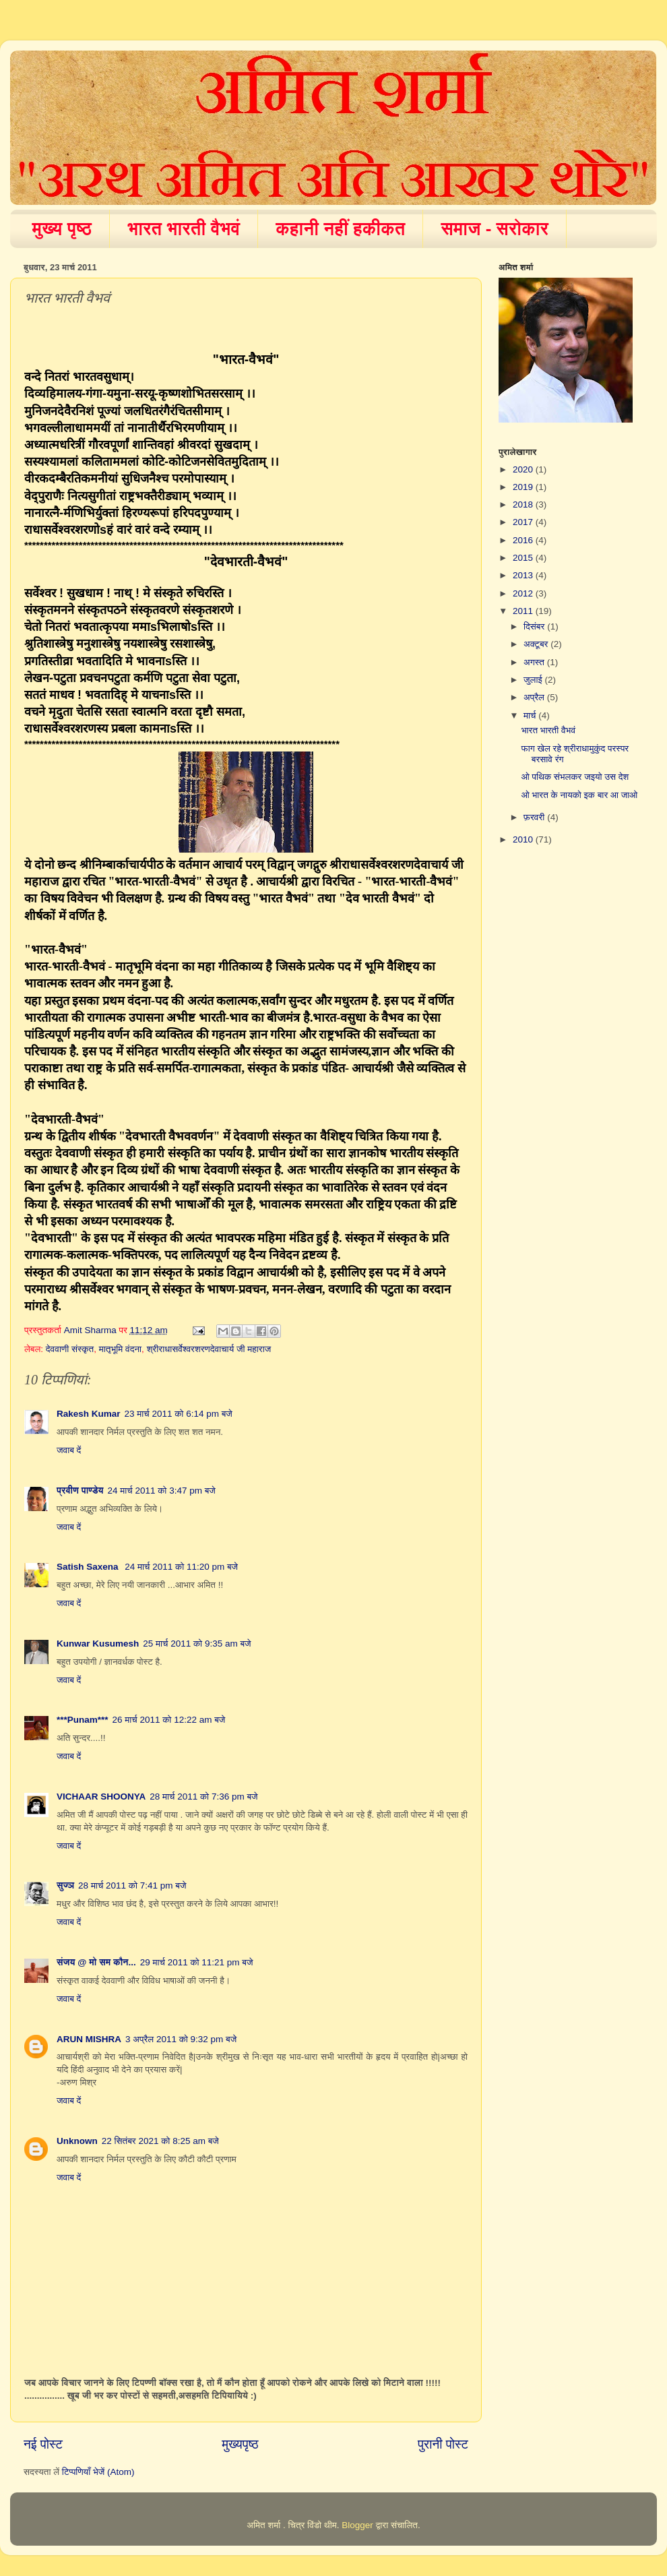 This screenshot has width=667, height=2576. What do you see at coordinates (524, 522) in the screenshot?
I see `2017` at bounding box center [524, 522].